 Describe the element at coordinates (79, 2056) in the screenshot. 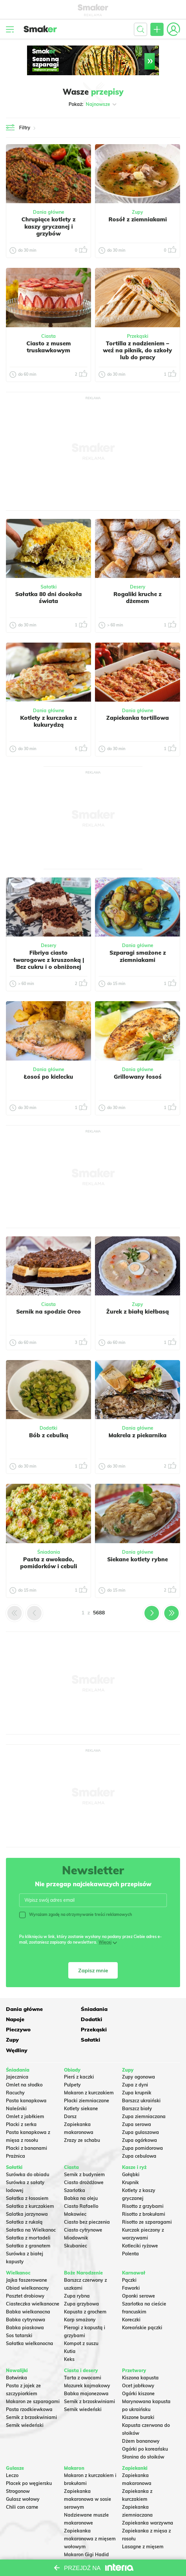

I see `Pierś z kaczki` at that location.